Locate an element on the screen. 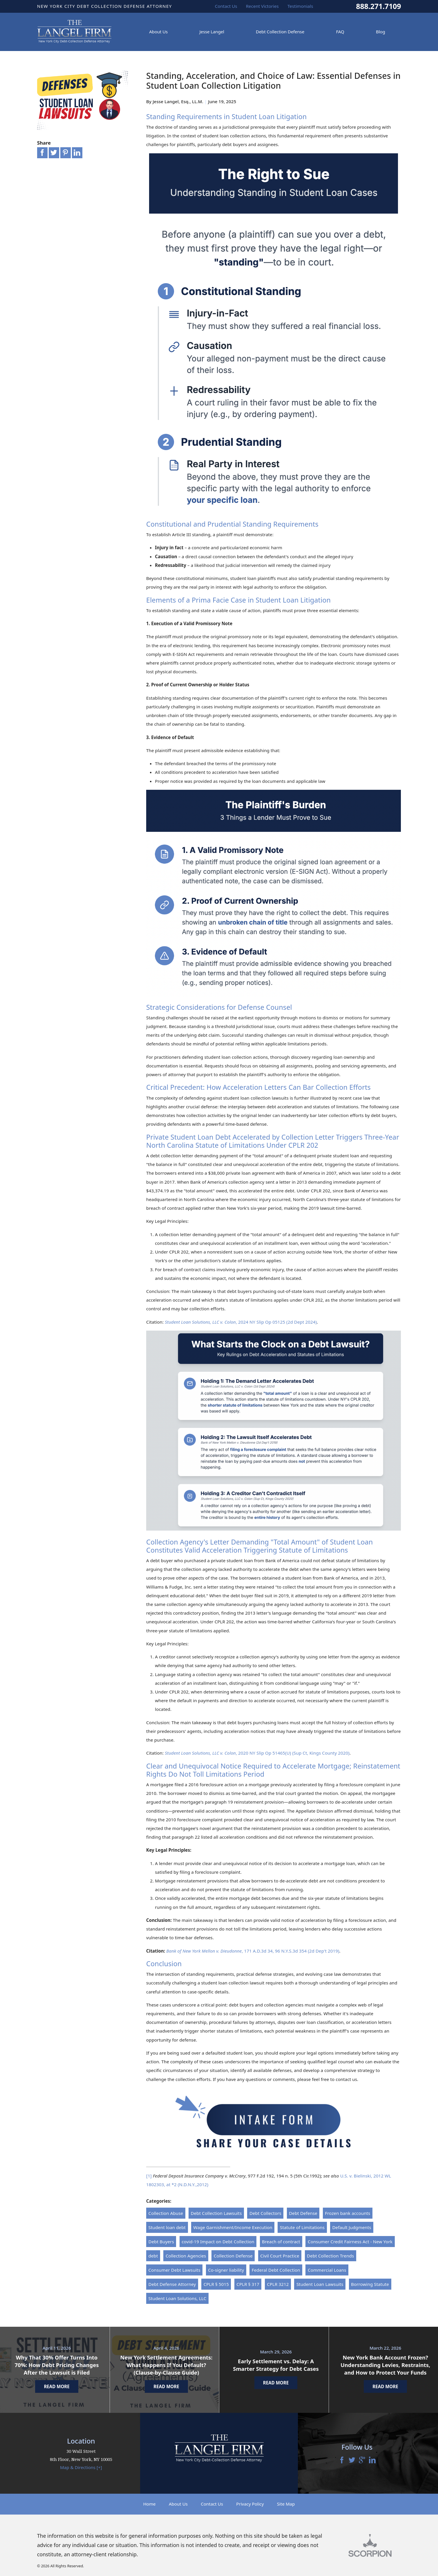  About Us [menuitem] is located at coordinates (158, 31).